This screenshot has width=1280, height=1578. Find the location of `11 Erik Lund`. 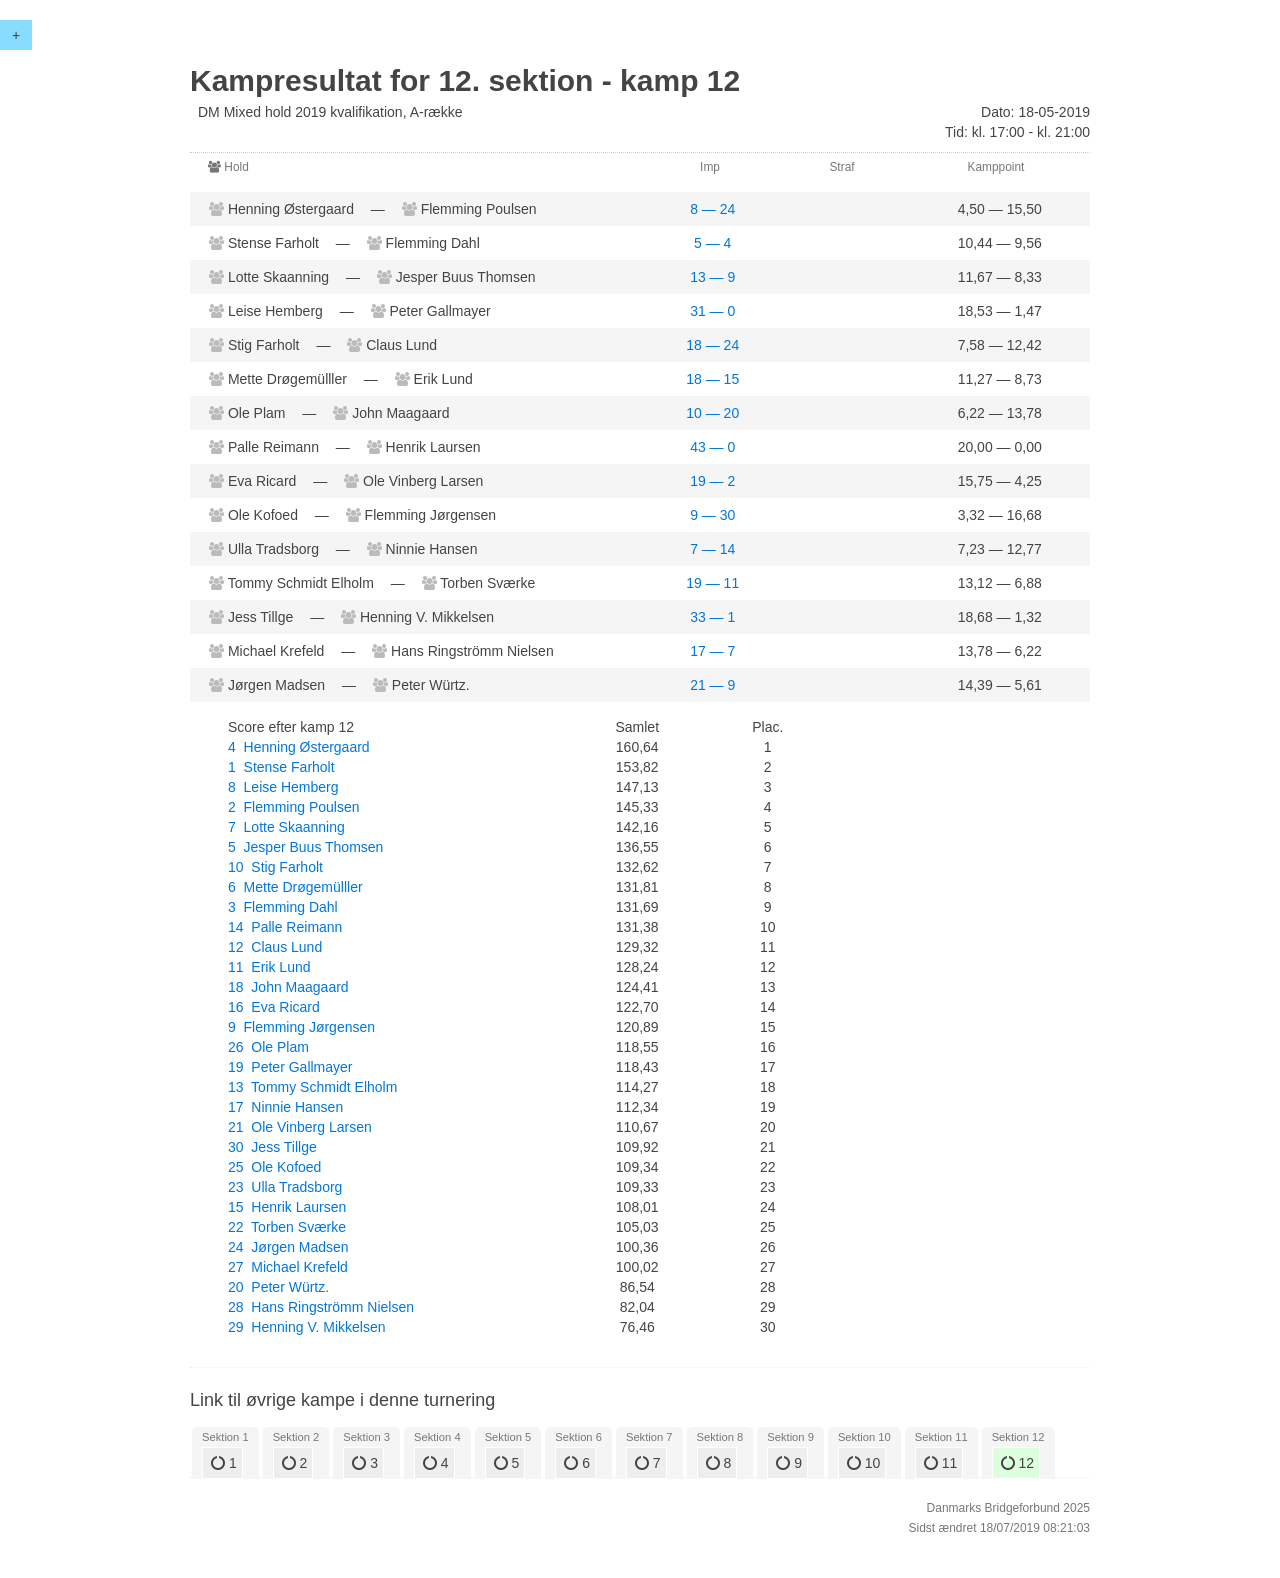

11 Erik Lund is located at coordinates (269, 967).